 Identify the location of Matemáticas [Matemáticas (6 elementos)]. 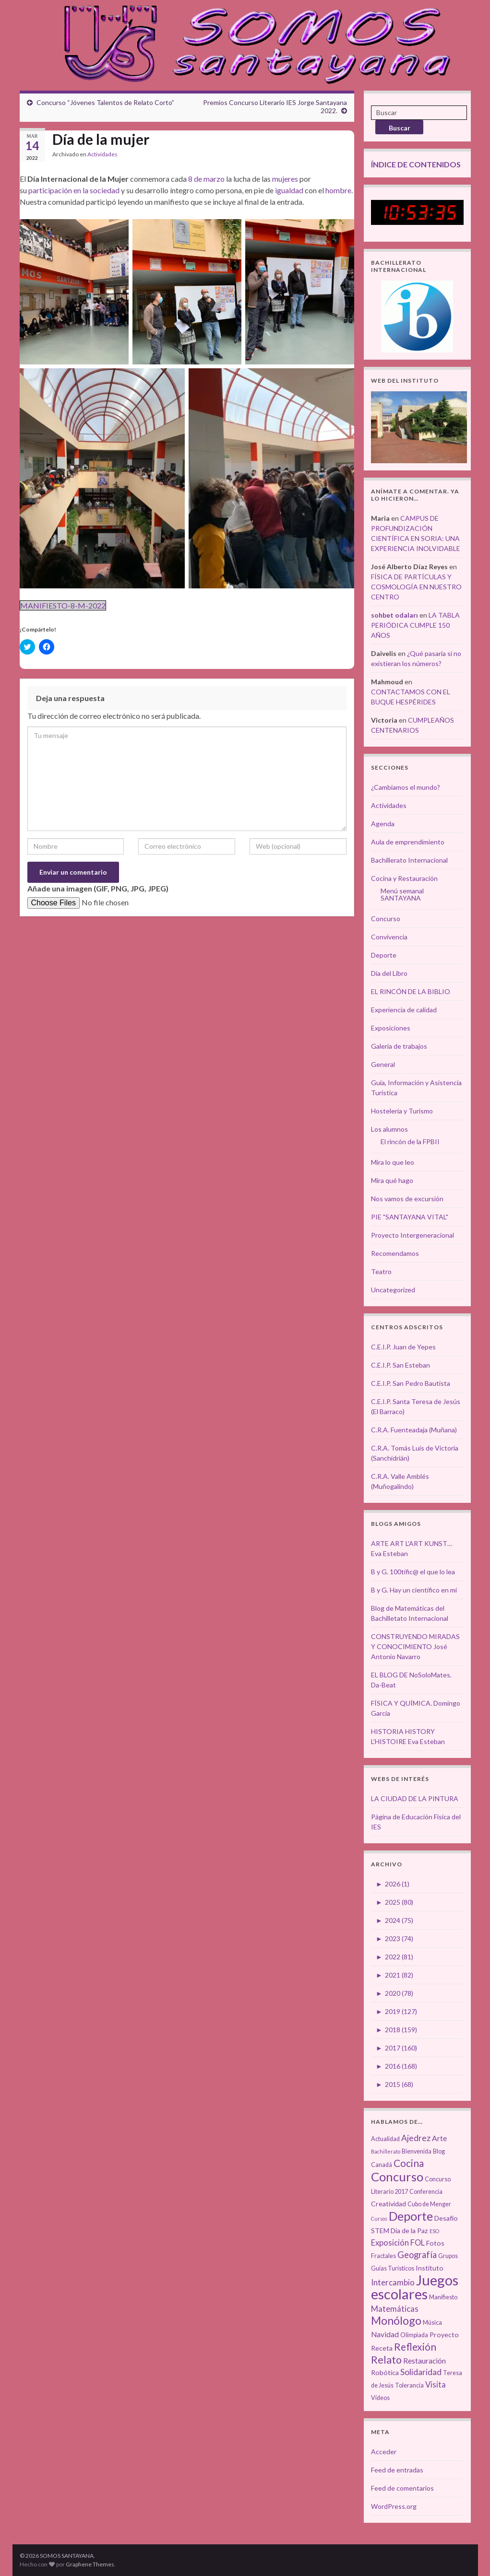
(394, 2309).